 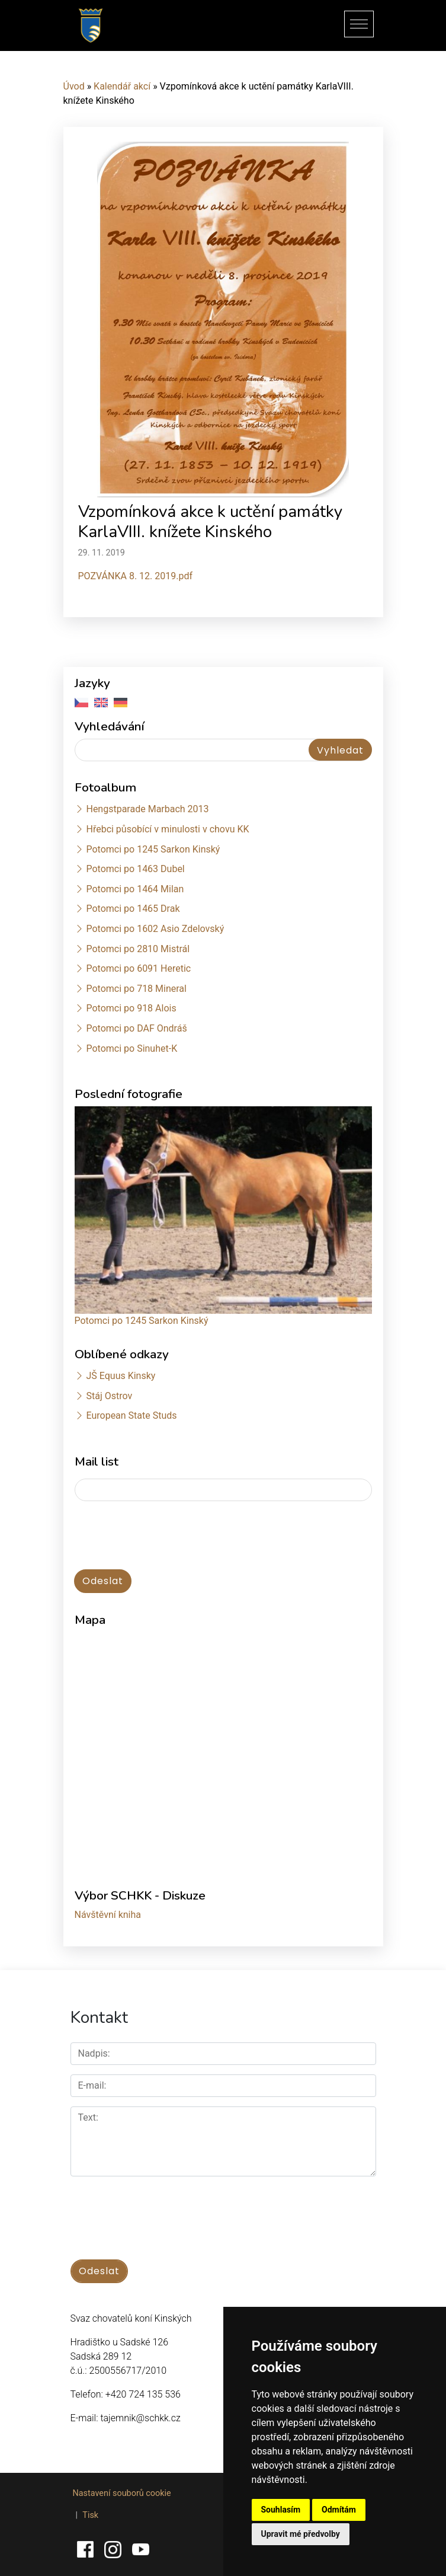 What do you see at coordinates (300, 2534) in the screenshot?
I see `Upravit mé předvolby [button]` at bounding box center [300, 2534].